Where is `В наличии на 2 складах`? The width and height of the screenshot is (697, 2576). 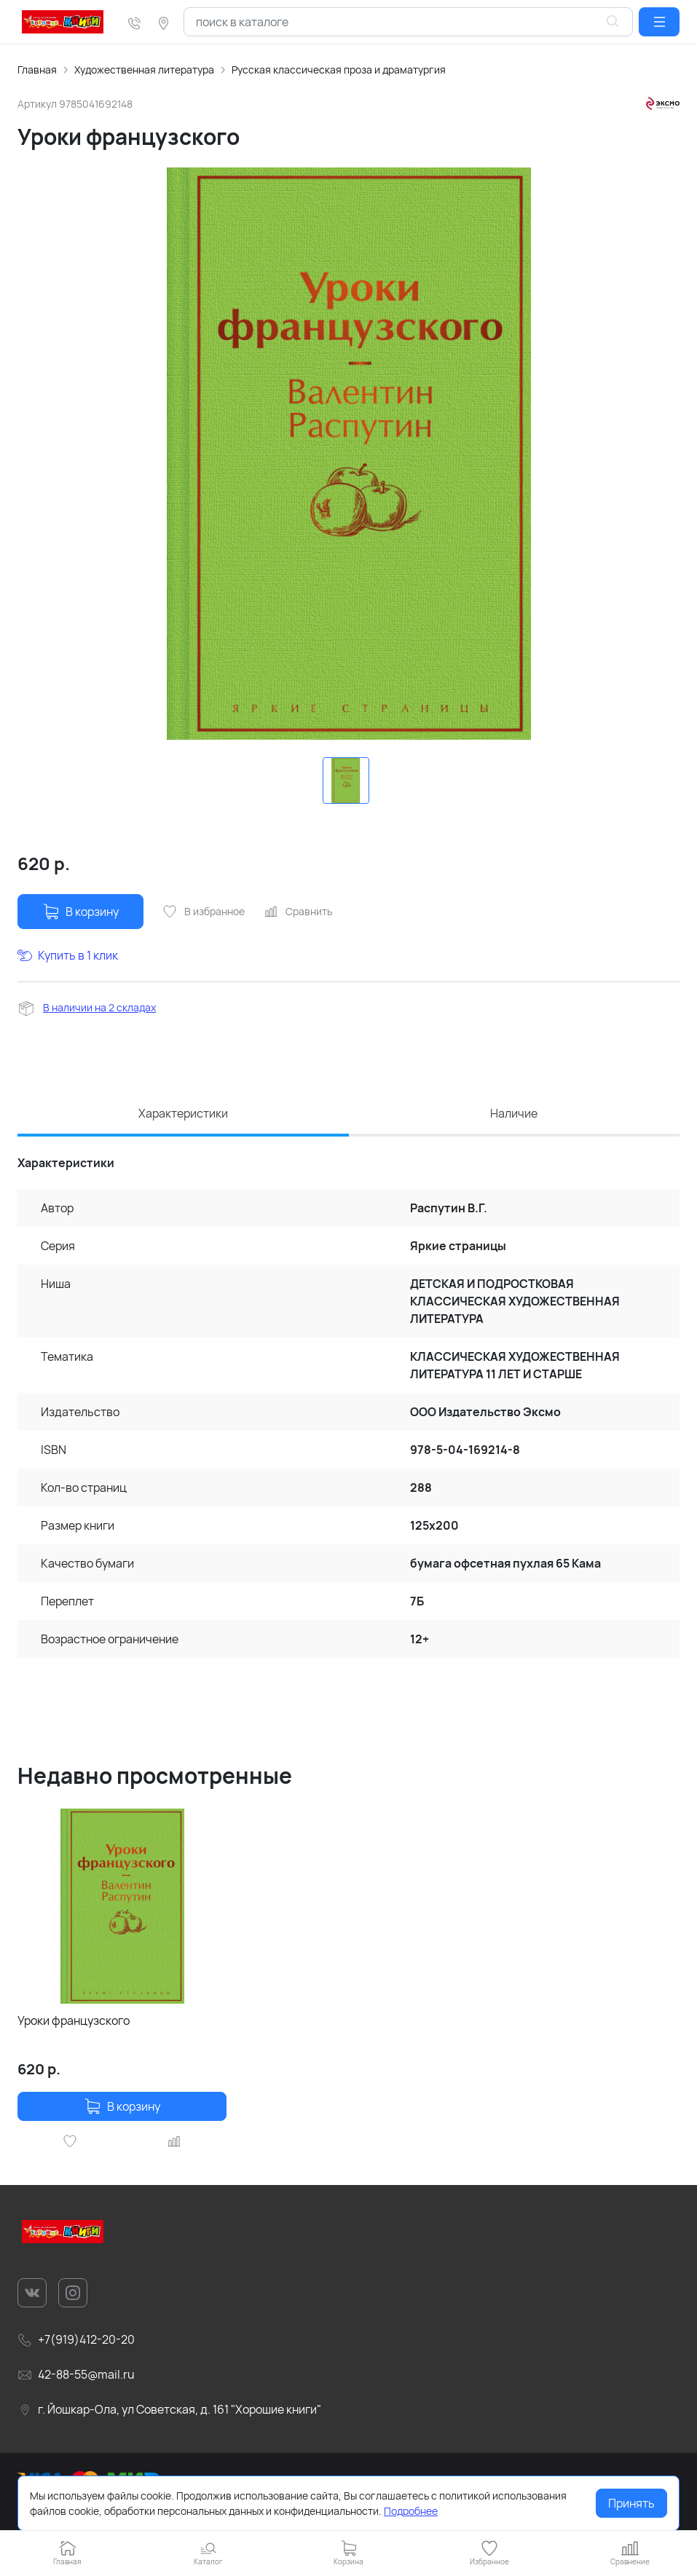
В наличии на 2 складах is located at coordinates (99, 1007).